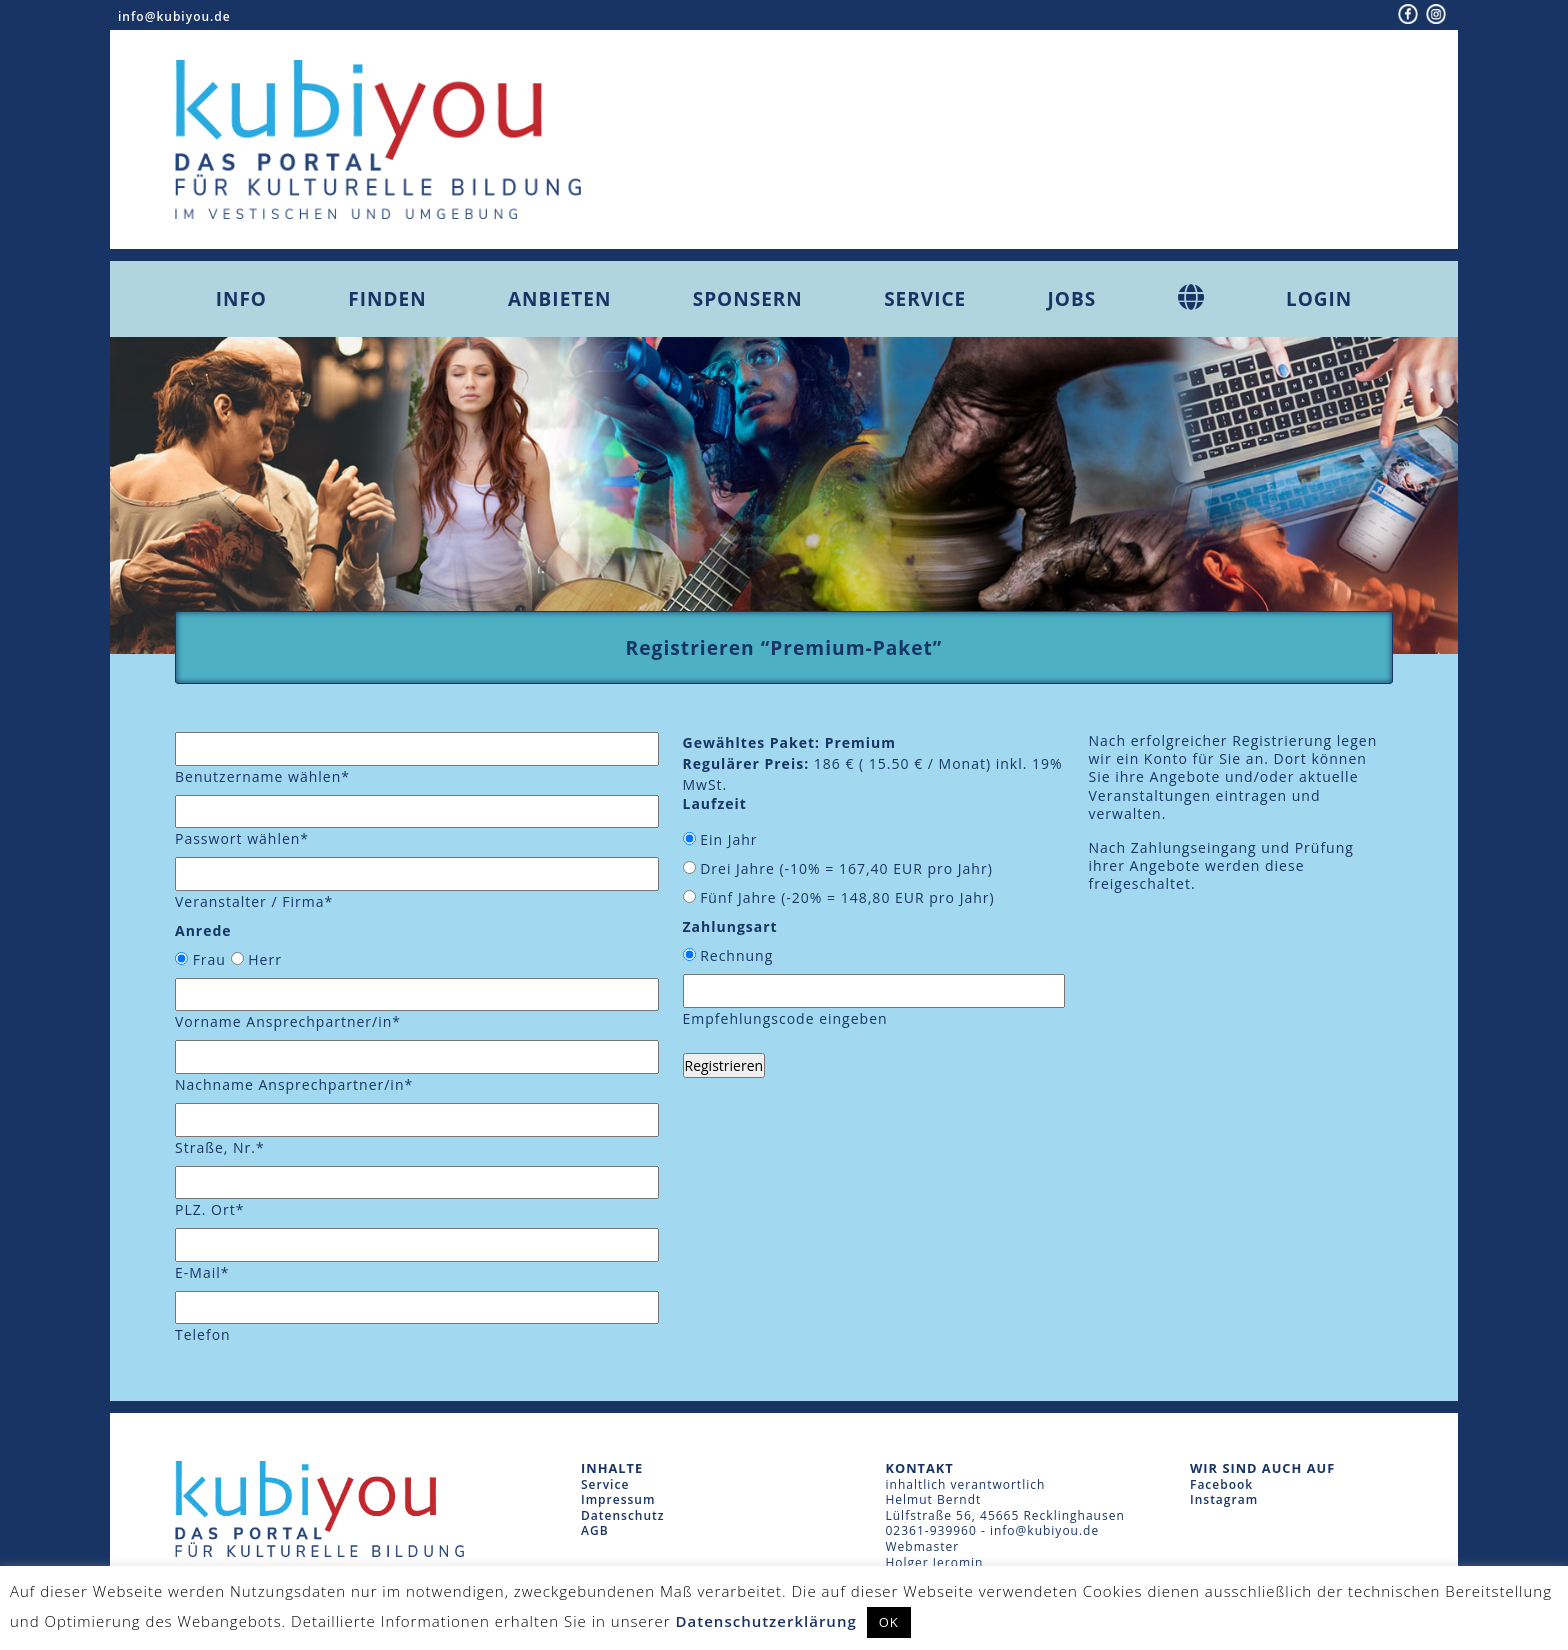 The image size is (1568, 1650). I want to click on Datenschutzerklärung, so click(766, 1621).